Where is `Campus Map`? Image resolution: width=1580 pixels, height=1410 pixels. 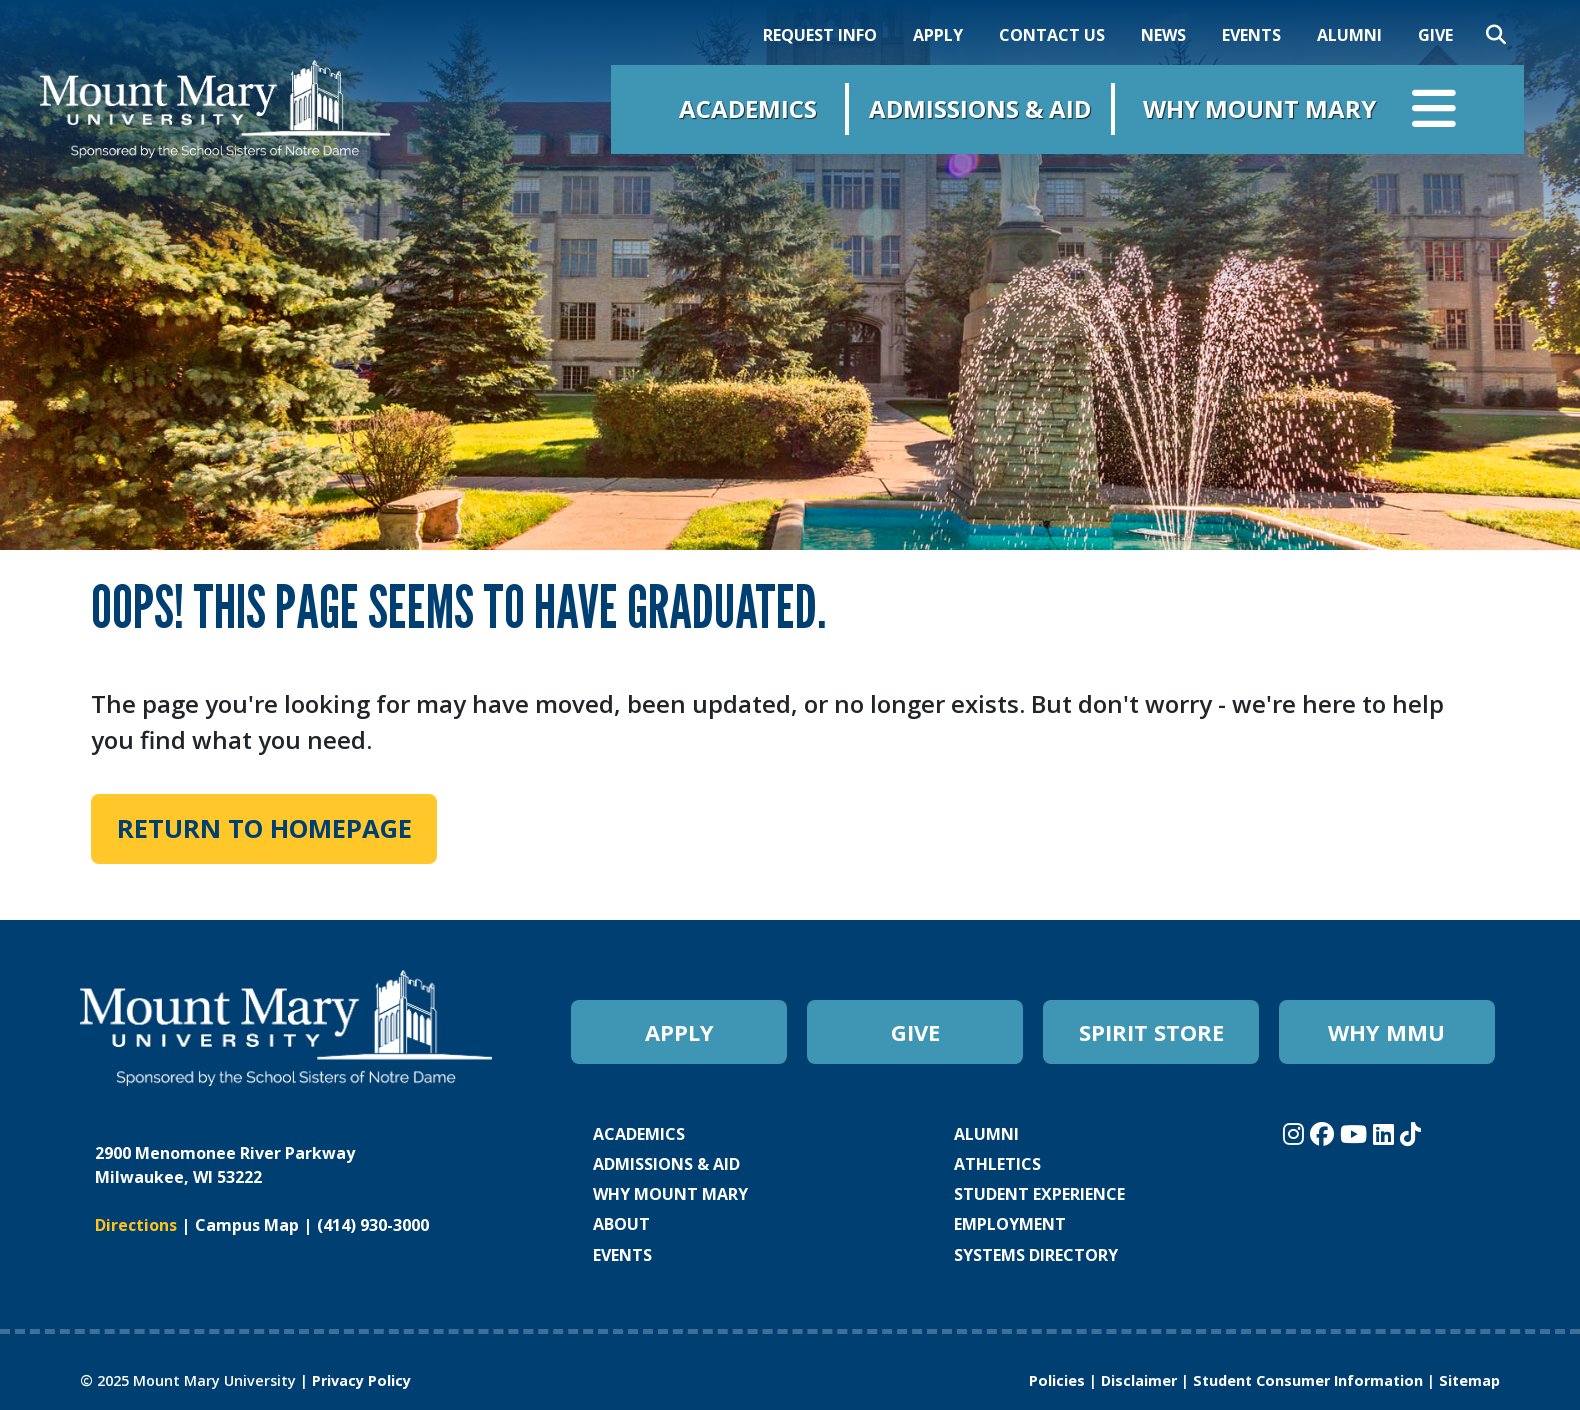
Campus Map is located at coordinates (247, 1225).